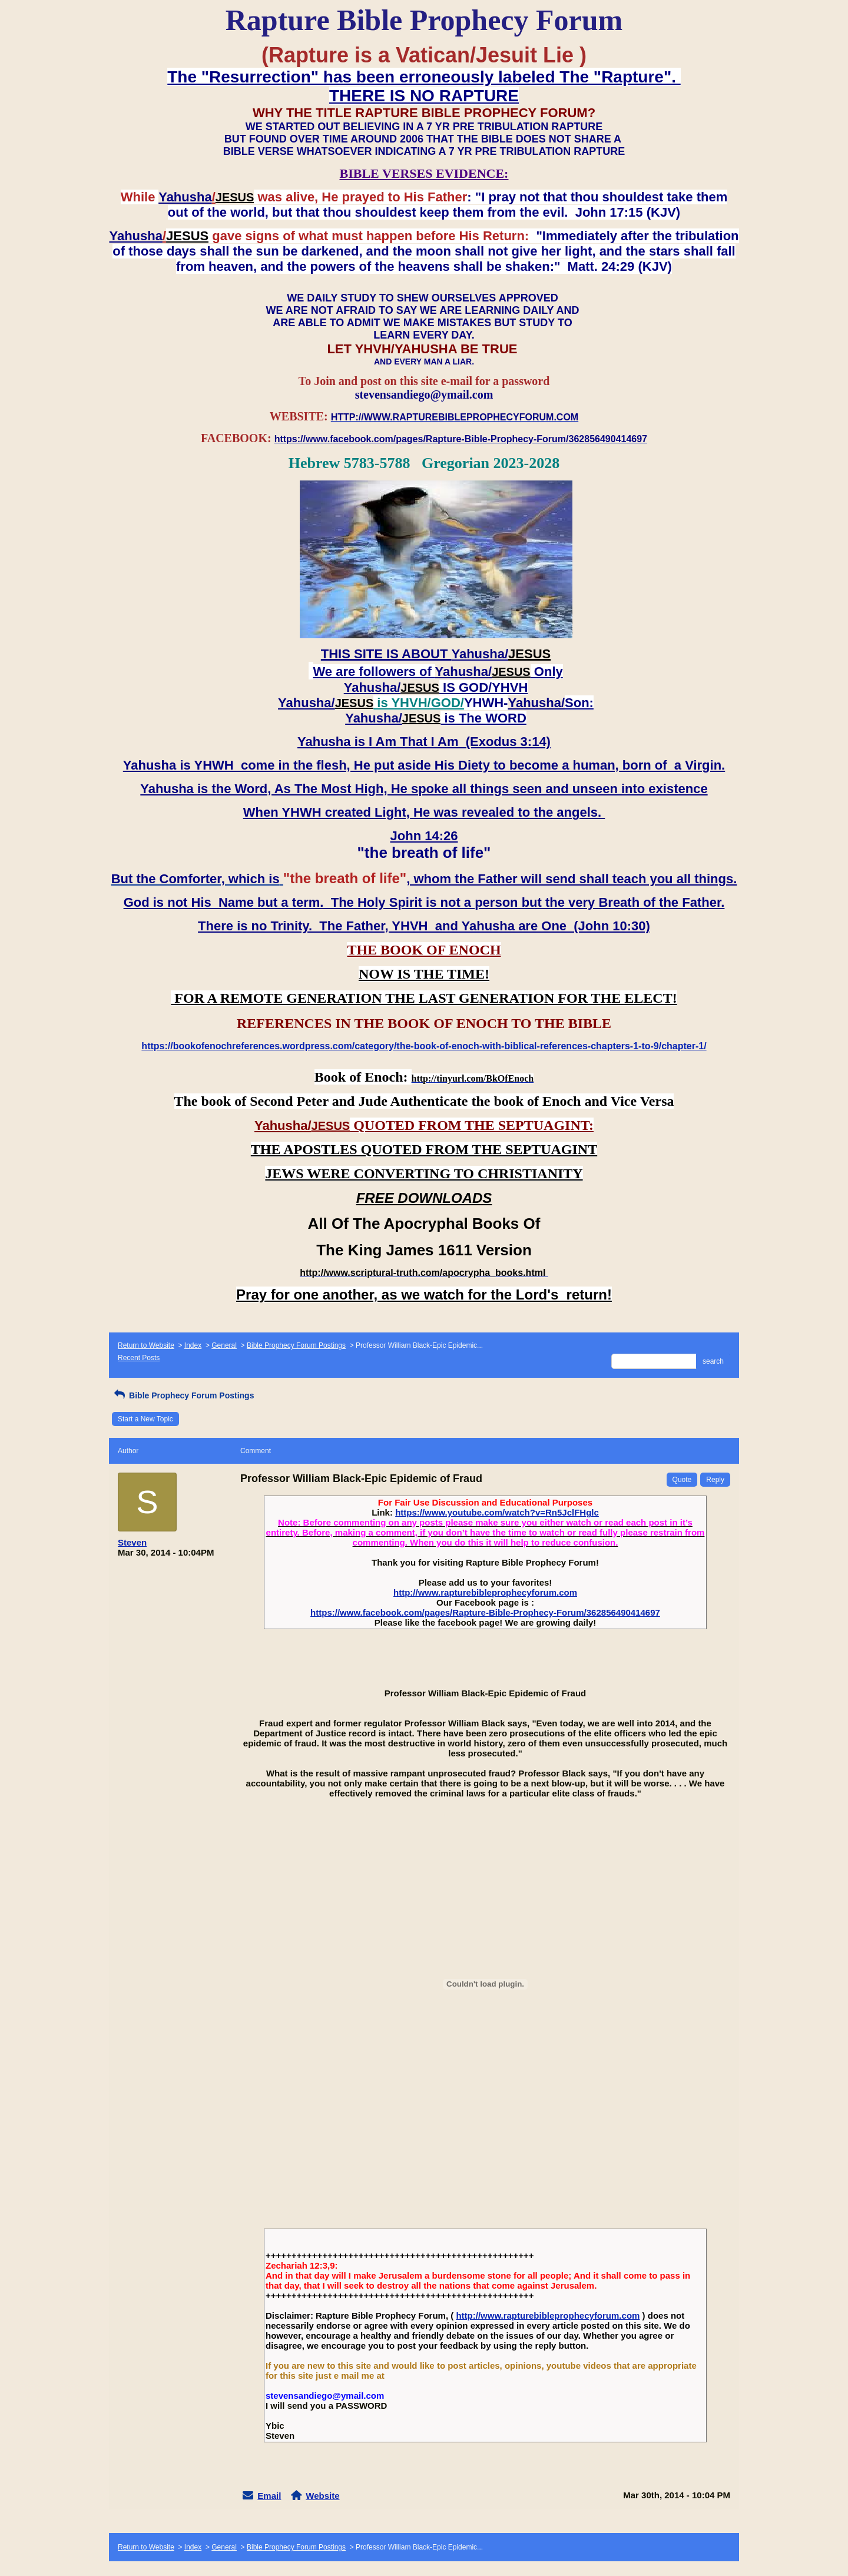  What do you see at coordinates (296, 1345) in the screenshot?
I see `Bible Prophecy Forum Postings` at bounding box center [296, 1345].